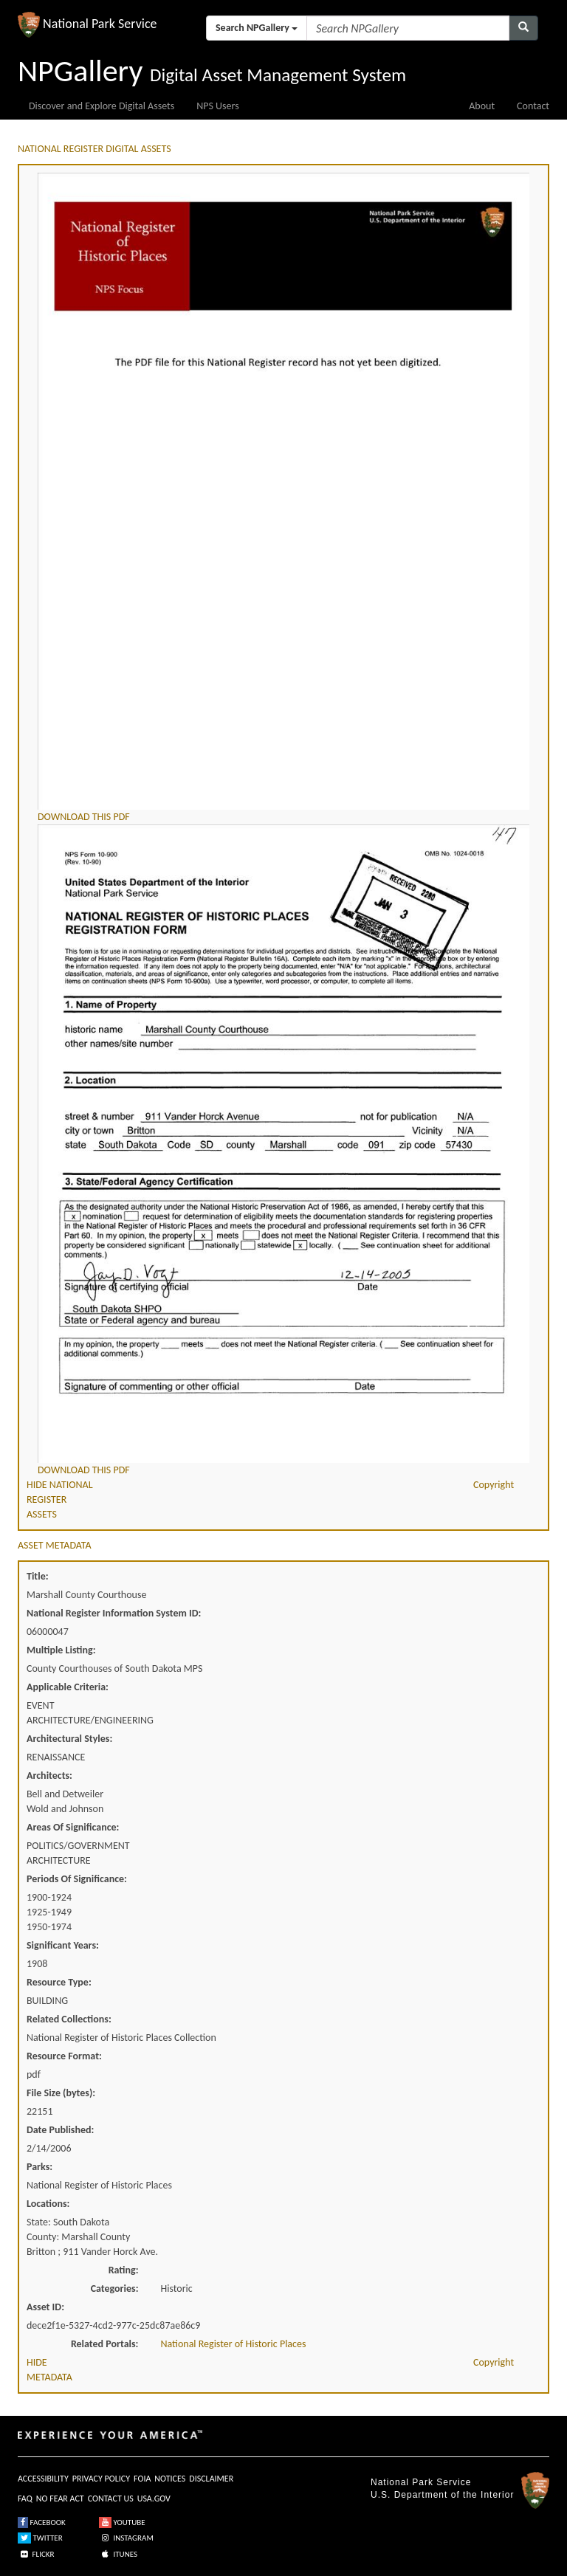 Image resolution: width=567 pixels, height=2576 pixels. I want to click on Discover and Explore Digital Assets, so click(101, 106).